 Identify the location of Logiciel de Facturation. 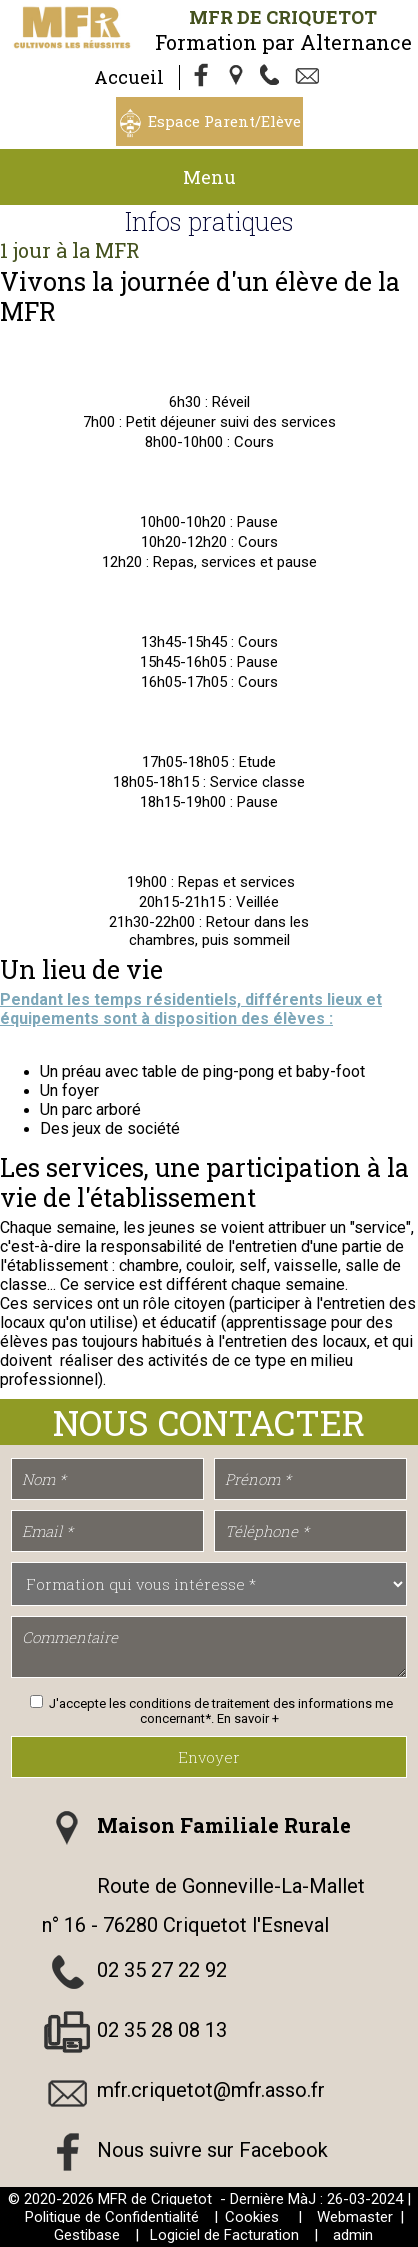
(224, 2235).